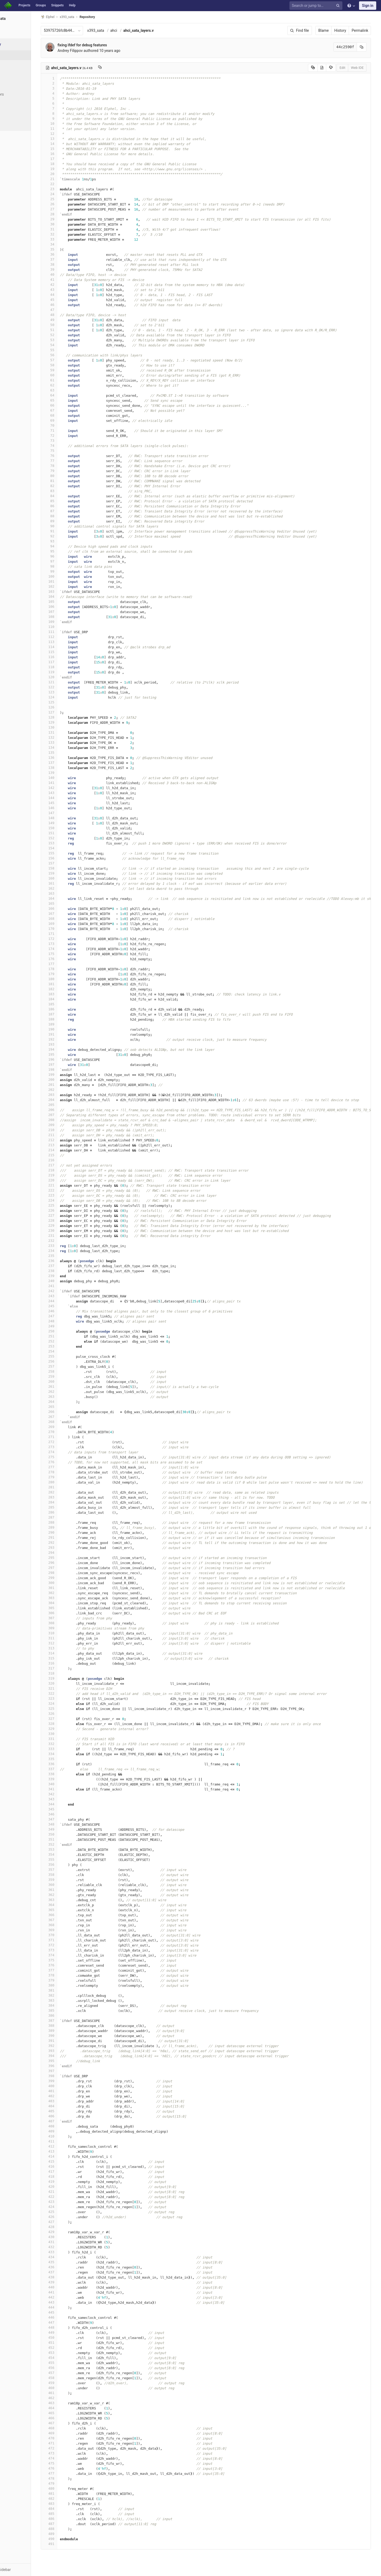  I want to click on 273, so click(70, 1447).